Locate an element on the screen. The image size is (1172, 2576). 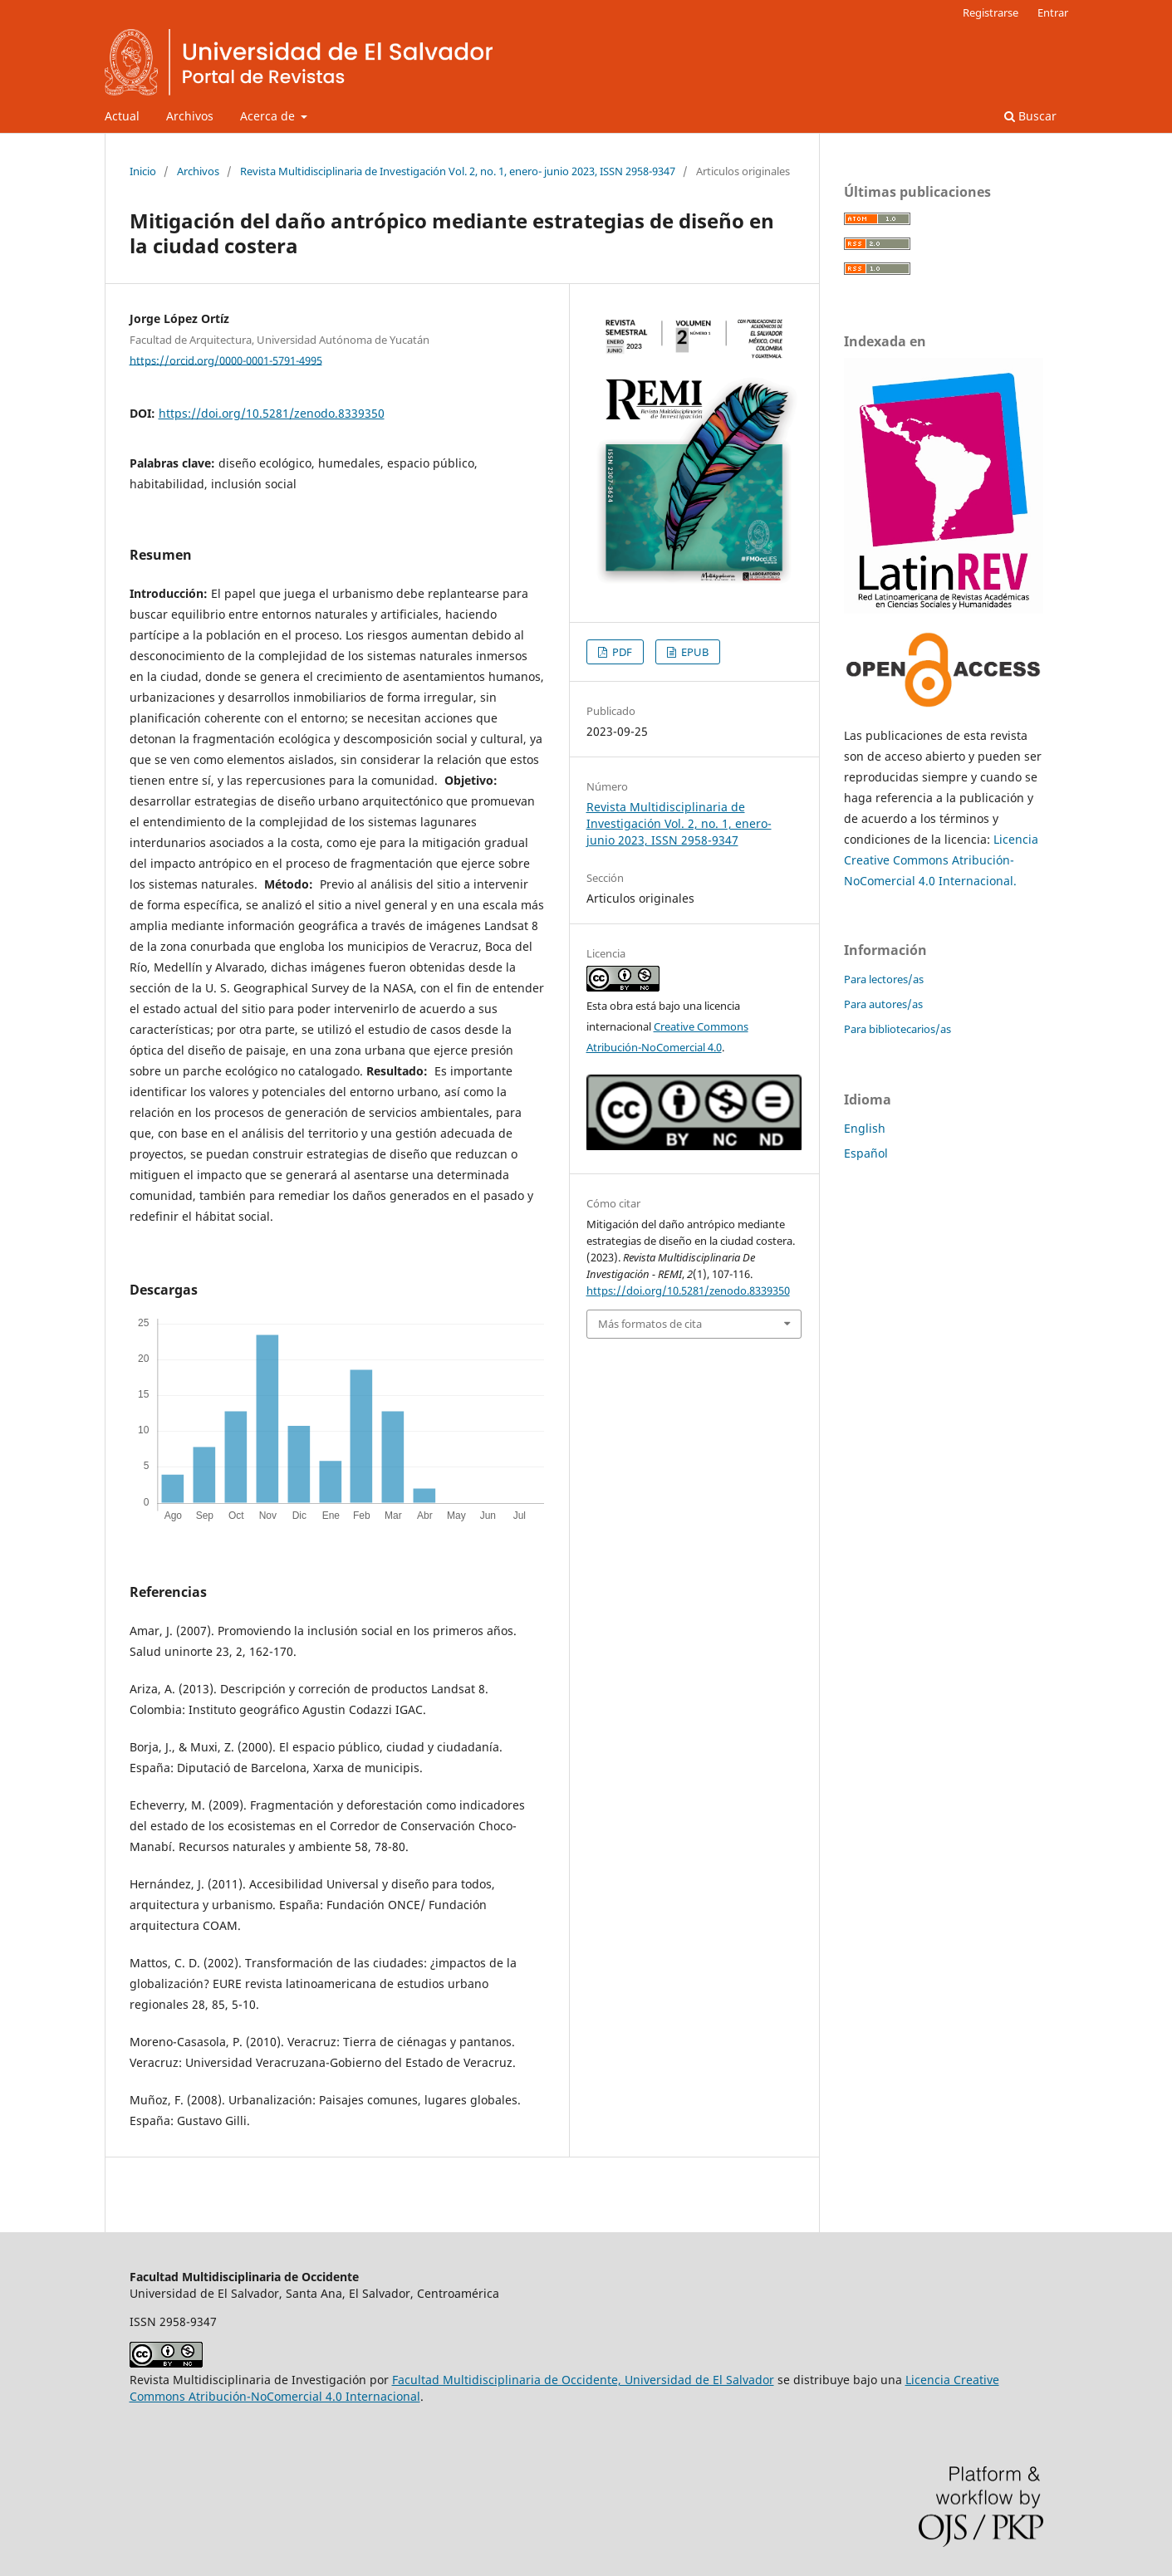
Licencia Creative Commons Atribución-NoComercial 4.0 Internacional. is located at coordinates (941, 860).